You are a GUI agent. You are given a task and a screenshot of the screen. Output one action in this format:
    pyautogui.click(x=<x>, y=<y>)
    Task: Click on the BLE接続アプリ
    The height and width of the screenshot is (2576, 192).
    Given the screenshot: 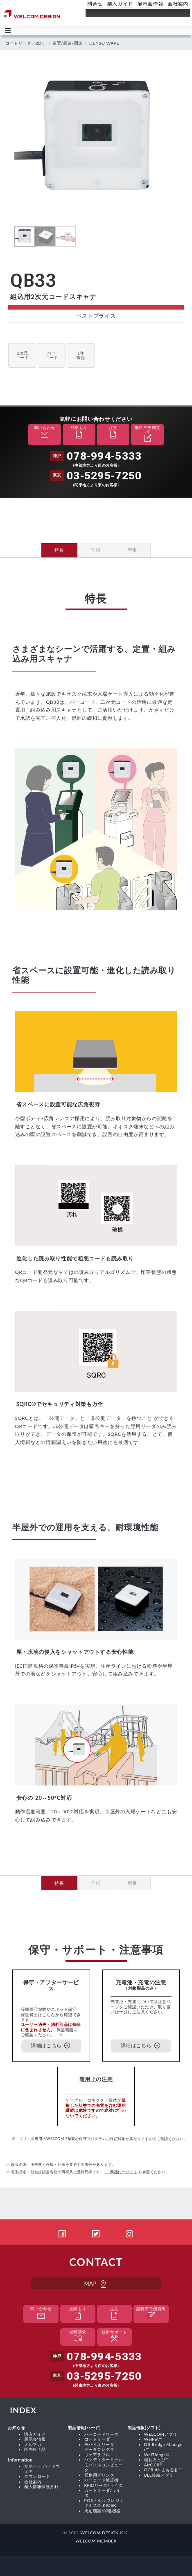 What is the action you would take?
    pyautogui.click(x=159, y=2475)
    